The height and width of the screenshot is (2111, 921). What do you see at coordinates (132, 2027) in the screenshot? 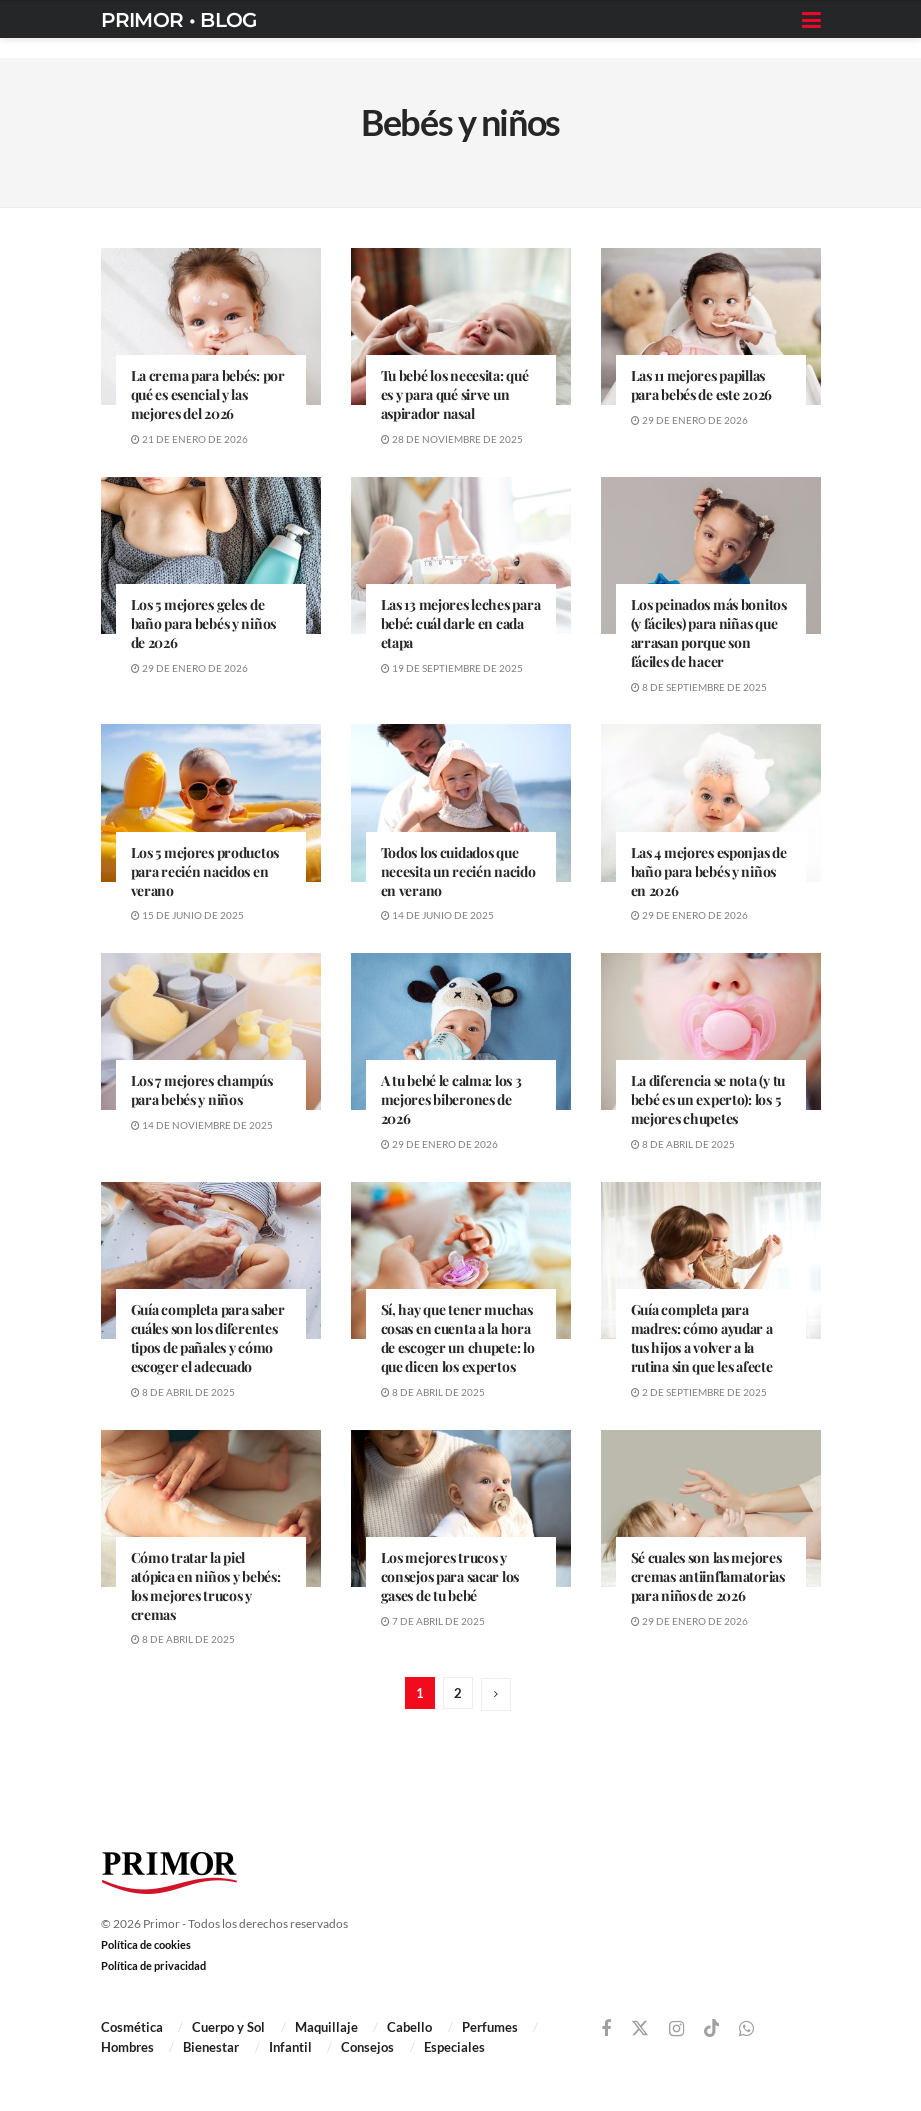
I see `Cosmética` at bounding box center [132, 2027].